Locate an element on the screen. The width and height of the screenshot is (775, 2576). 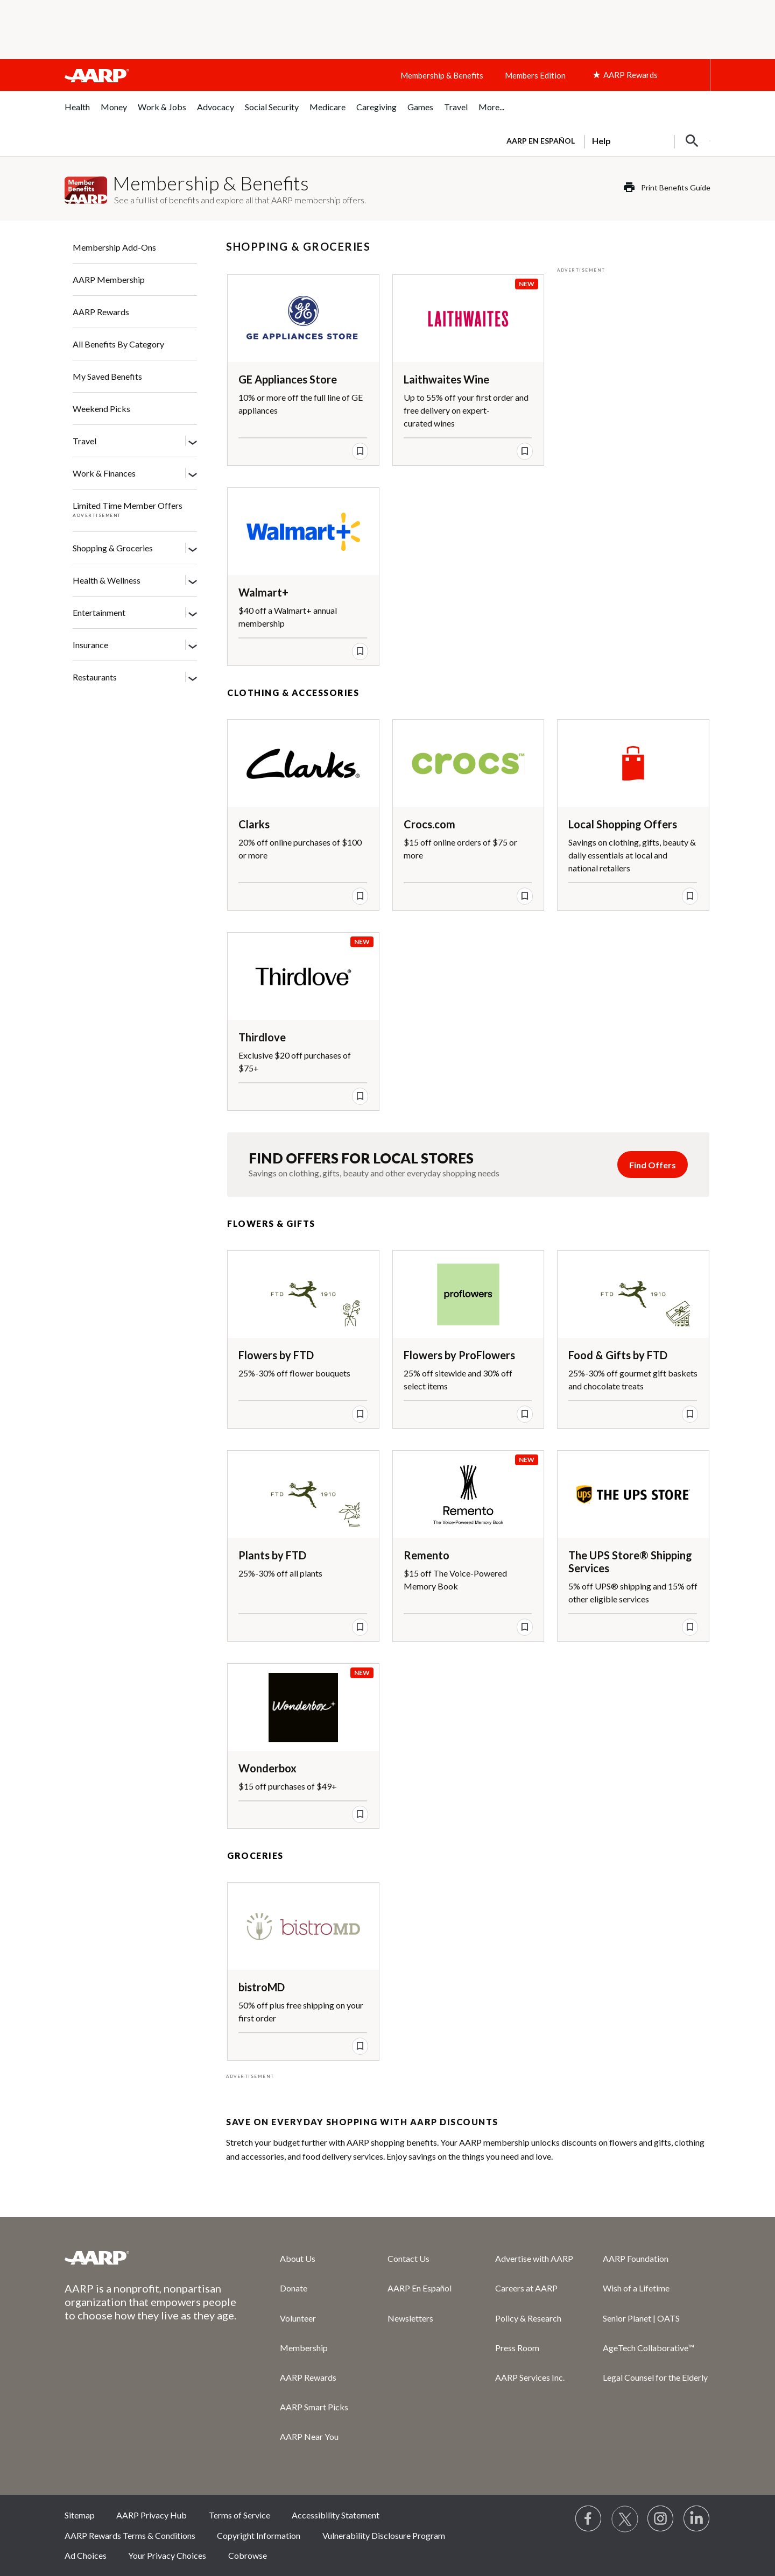
Accessibility Statement is located at coordinates (335, 2515).